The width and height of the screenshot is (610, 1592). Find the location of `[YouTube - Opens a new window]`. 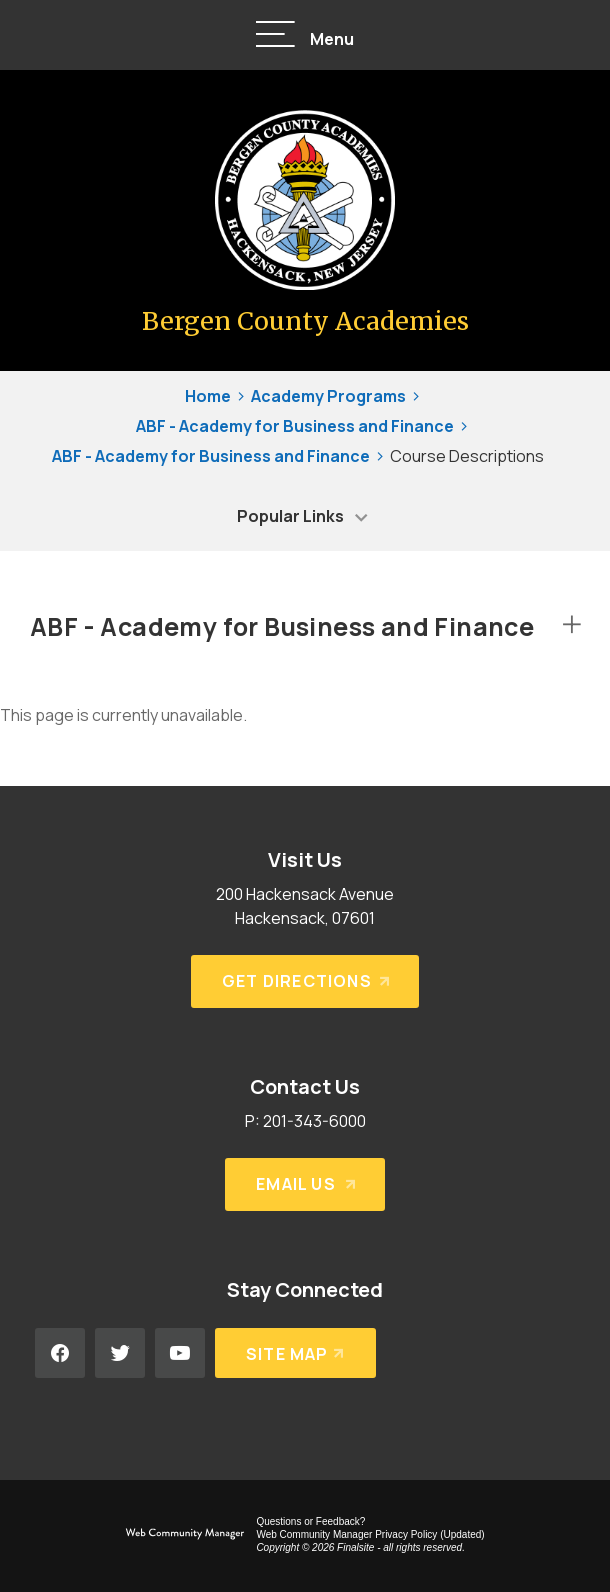

[YouTube - Opens a new window] is located at coordinates (180, 1353).